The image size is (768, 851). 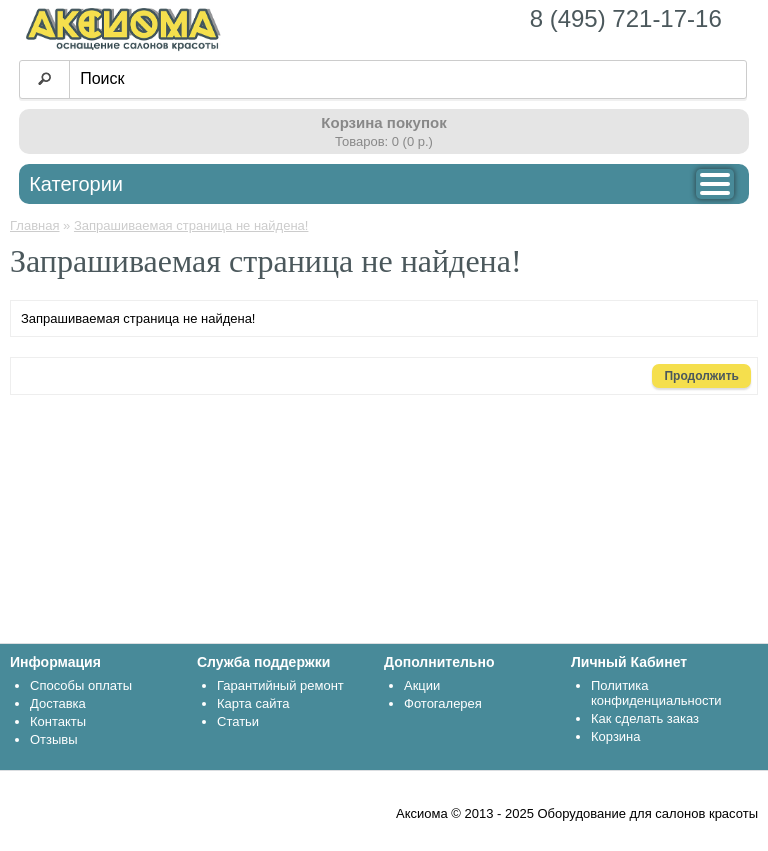 What do you see at coordinates (191, 225) in the screenshot?
I see `Запрашиваемая страница не найдена!` at bounding box center [191, 225].